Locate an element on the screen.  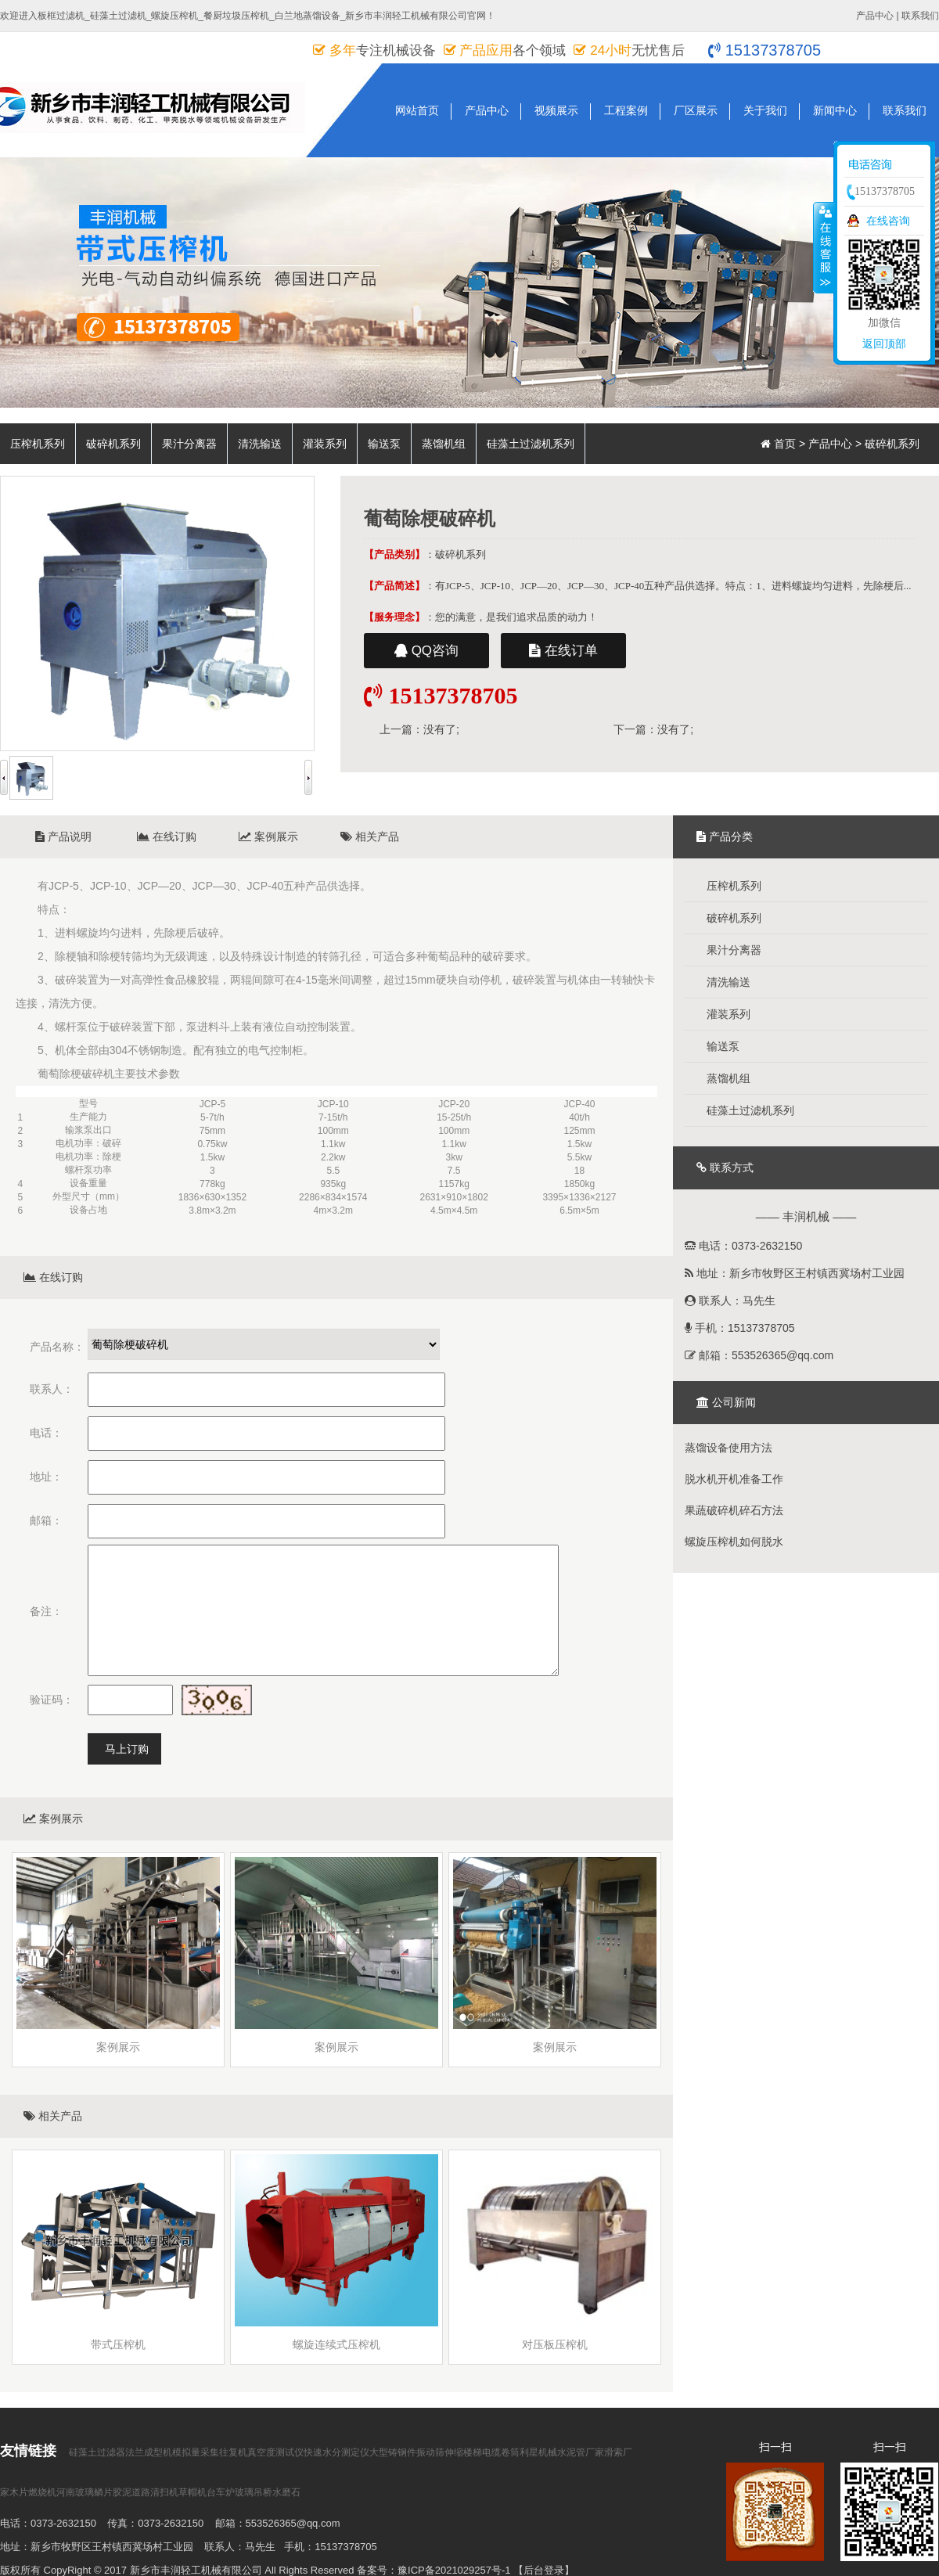
硅藻土过滤机系列 is located at coordinates (530, 443).